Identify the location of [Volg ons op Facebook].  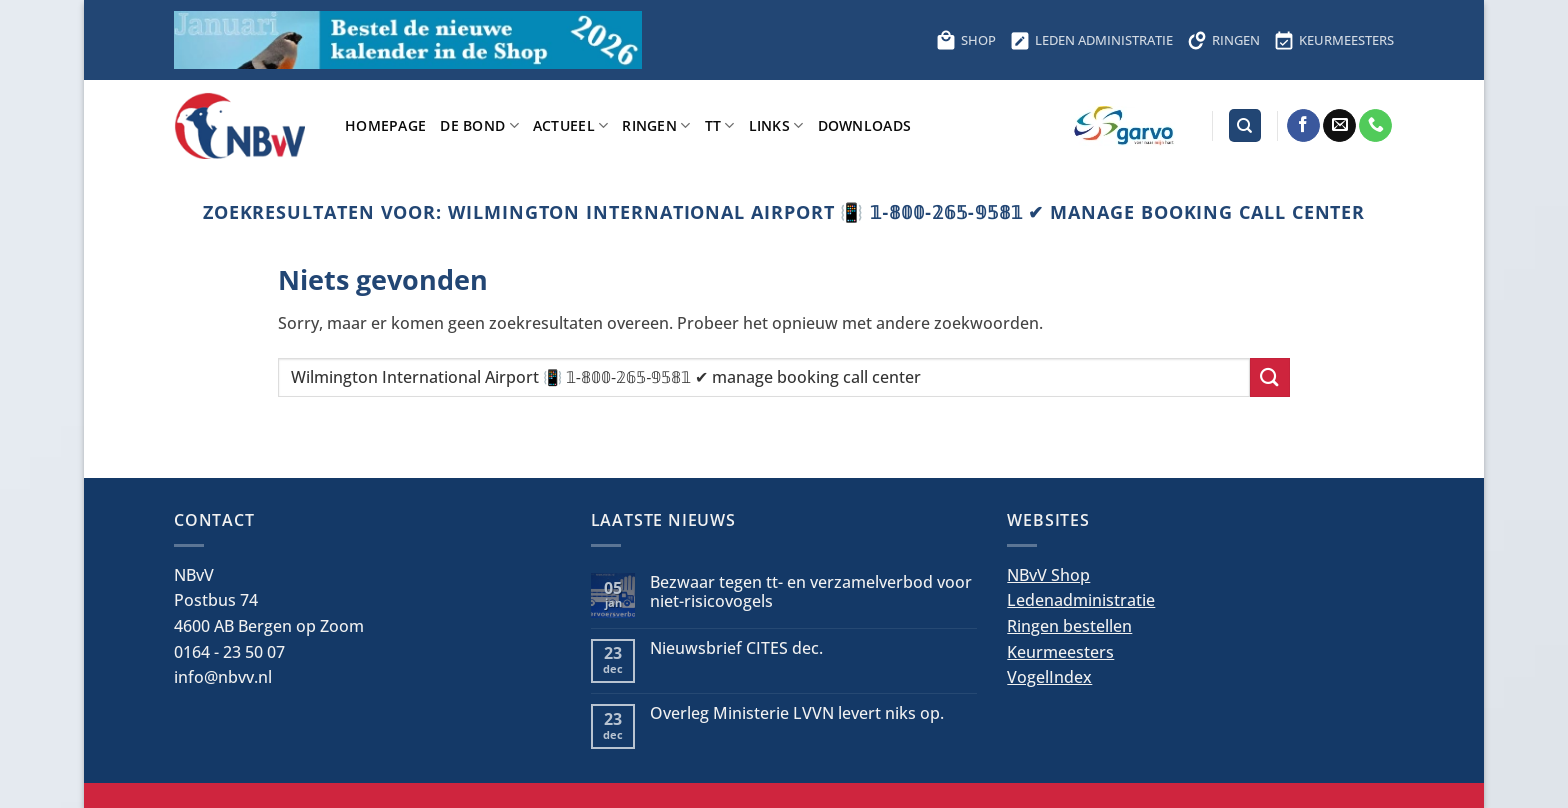
(1303, 126).